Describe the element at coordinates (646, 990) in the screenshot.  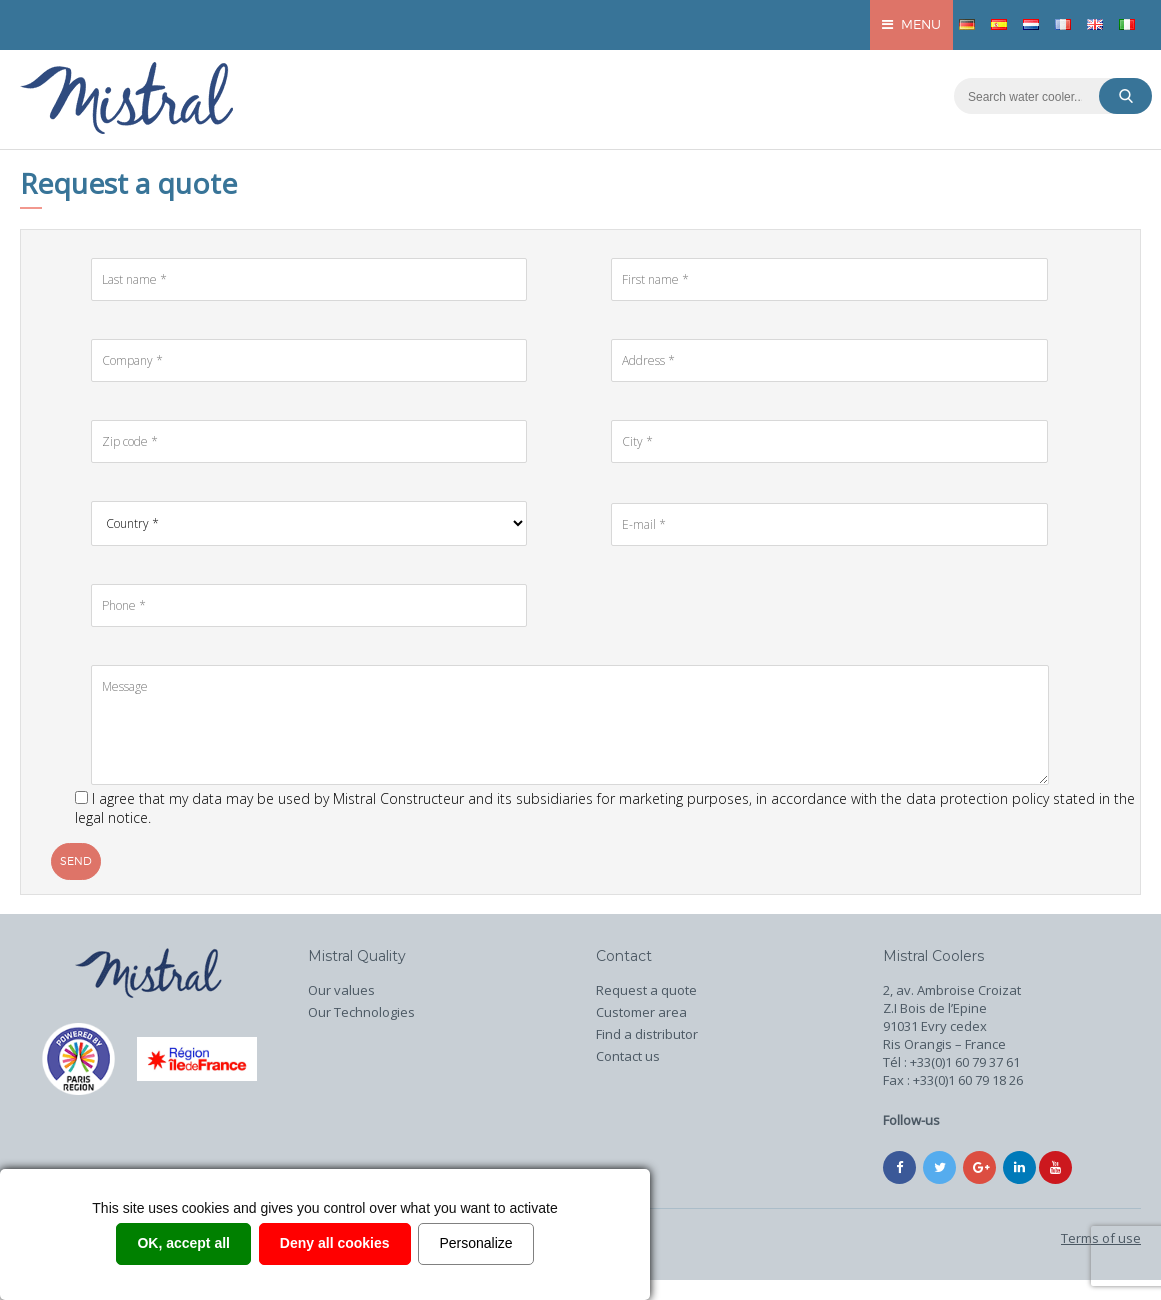
I see `Request a quote` at that location.